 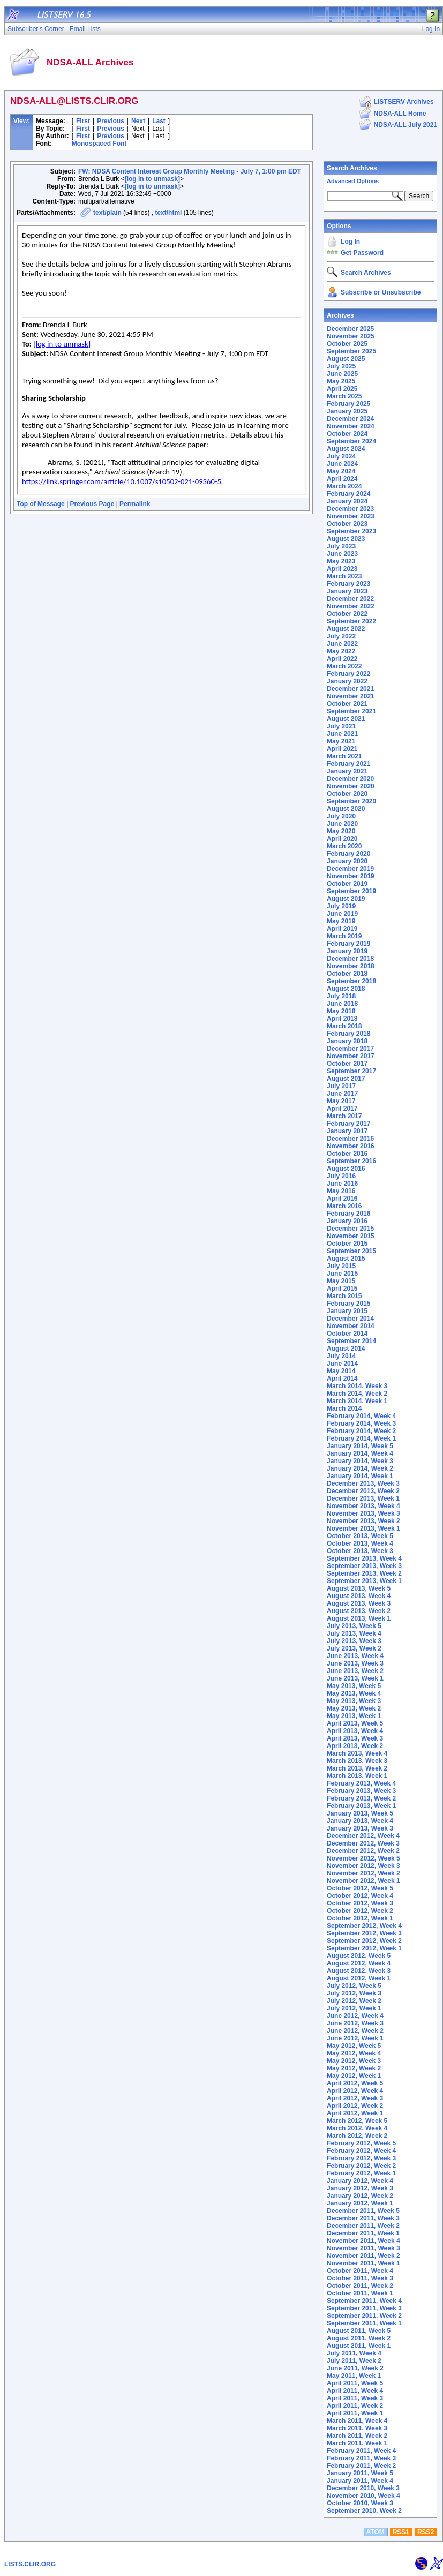 What do you see at coordinates (350, 1228) in the screenshot?
I see `December 2015` at bounding box center [350, 1228].